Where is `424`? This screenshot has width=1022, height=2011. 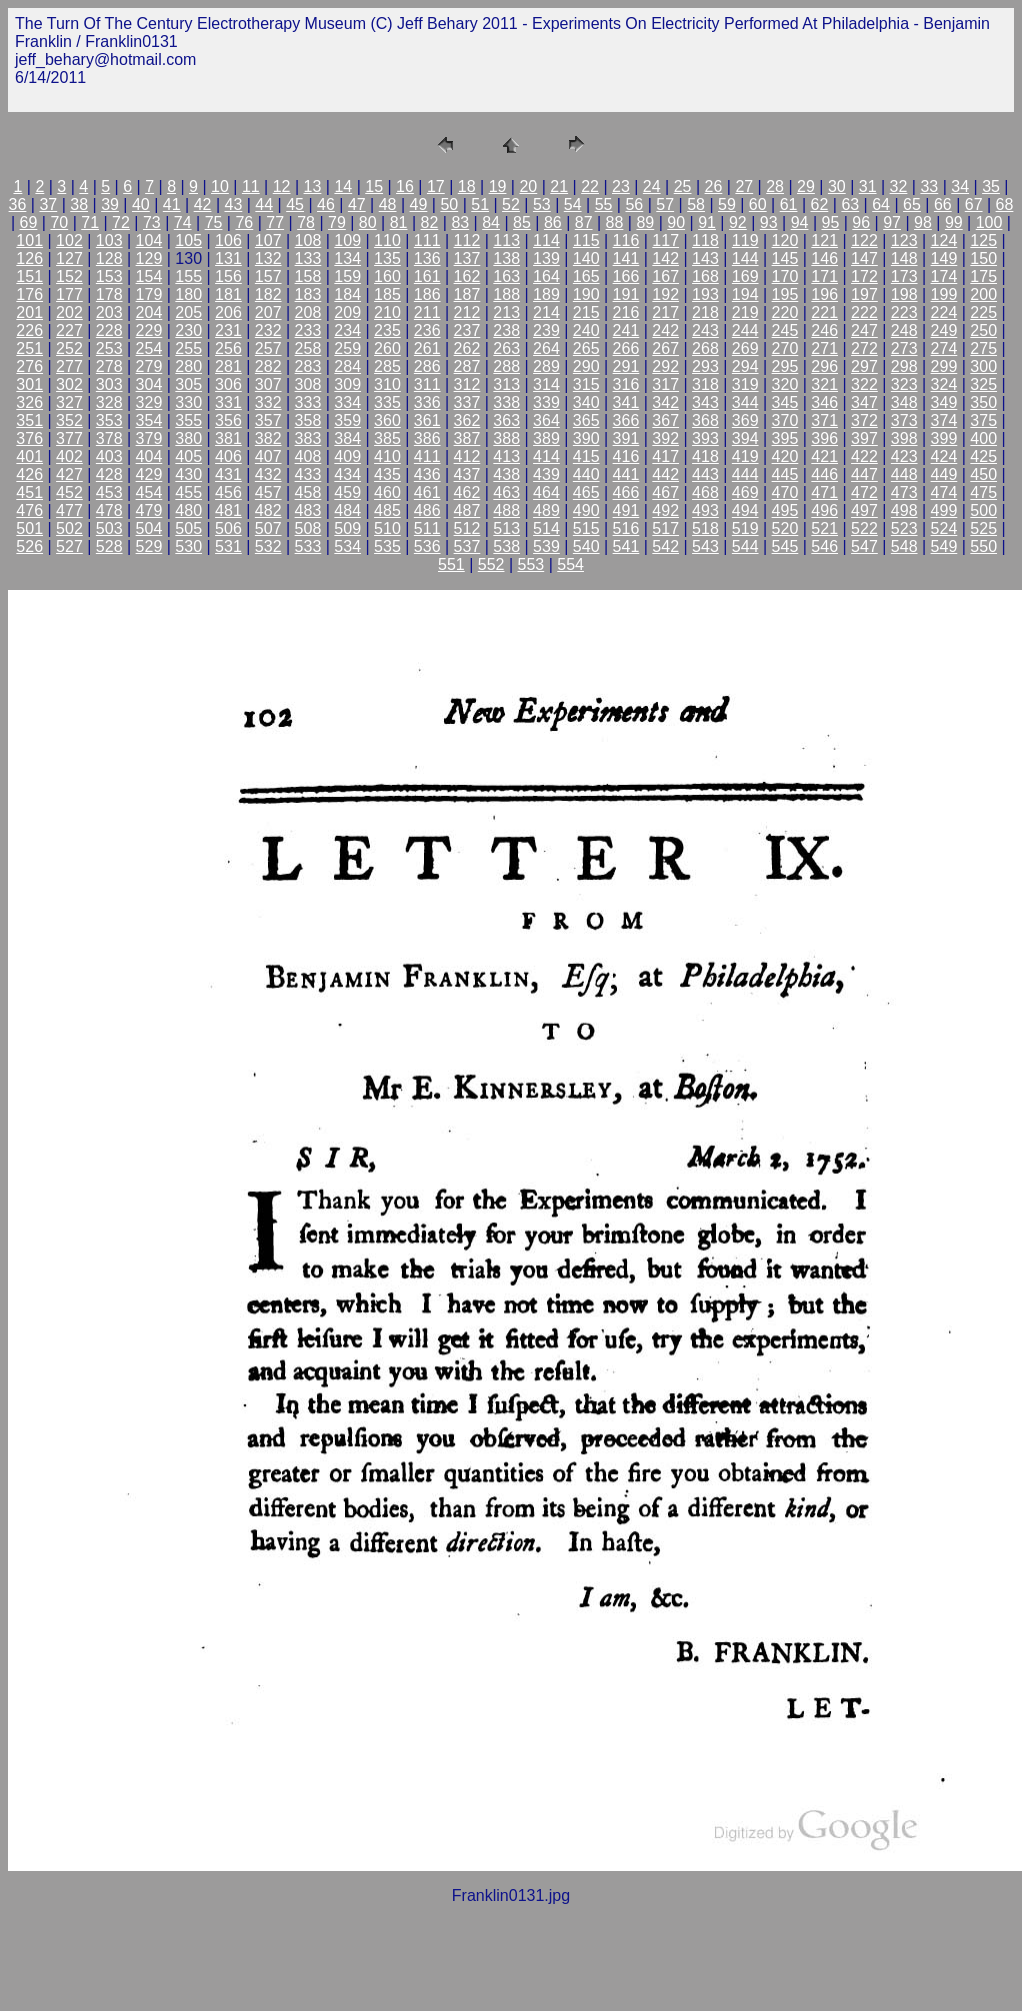
424 is located at coordinates (944, 456).